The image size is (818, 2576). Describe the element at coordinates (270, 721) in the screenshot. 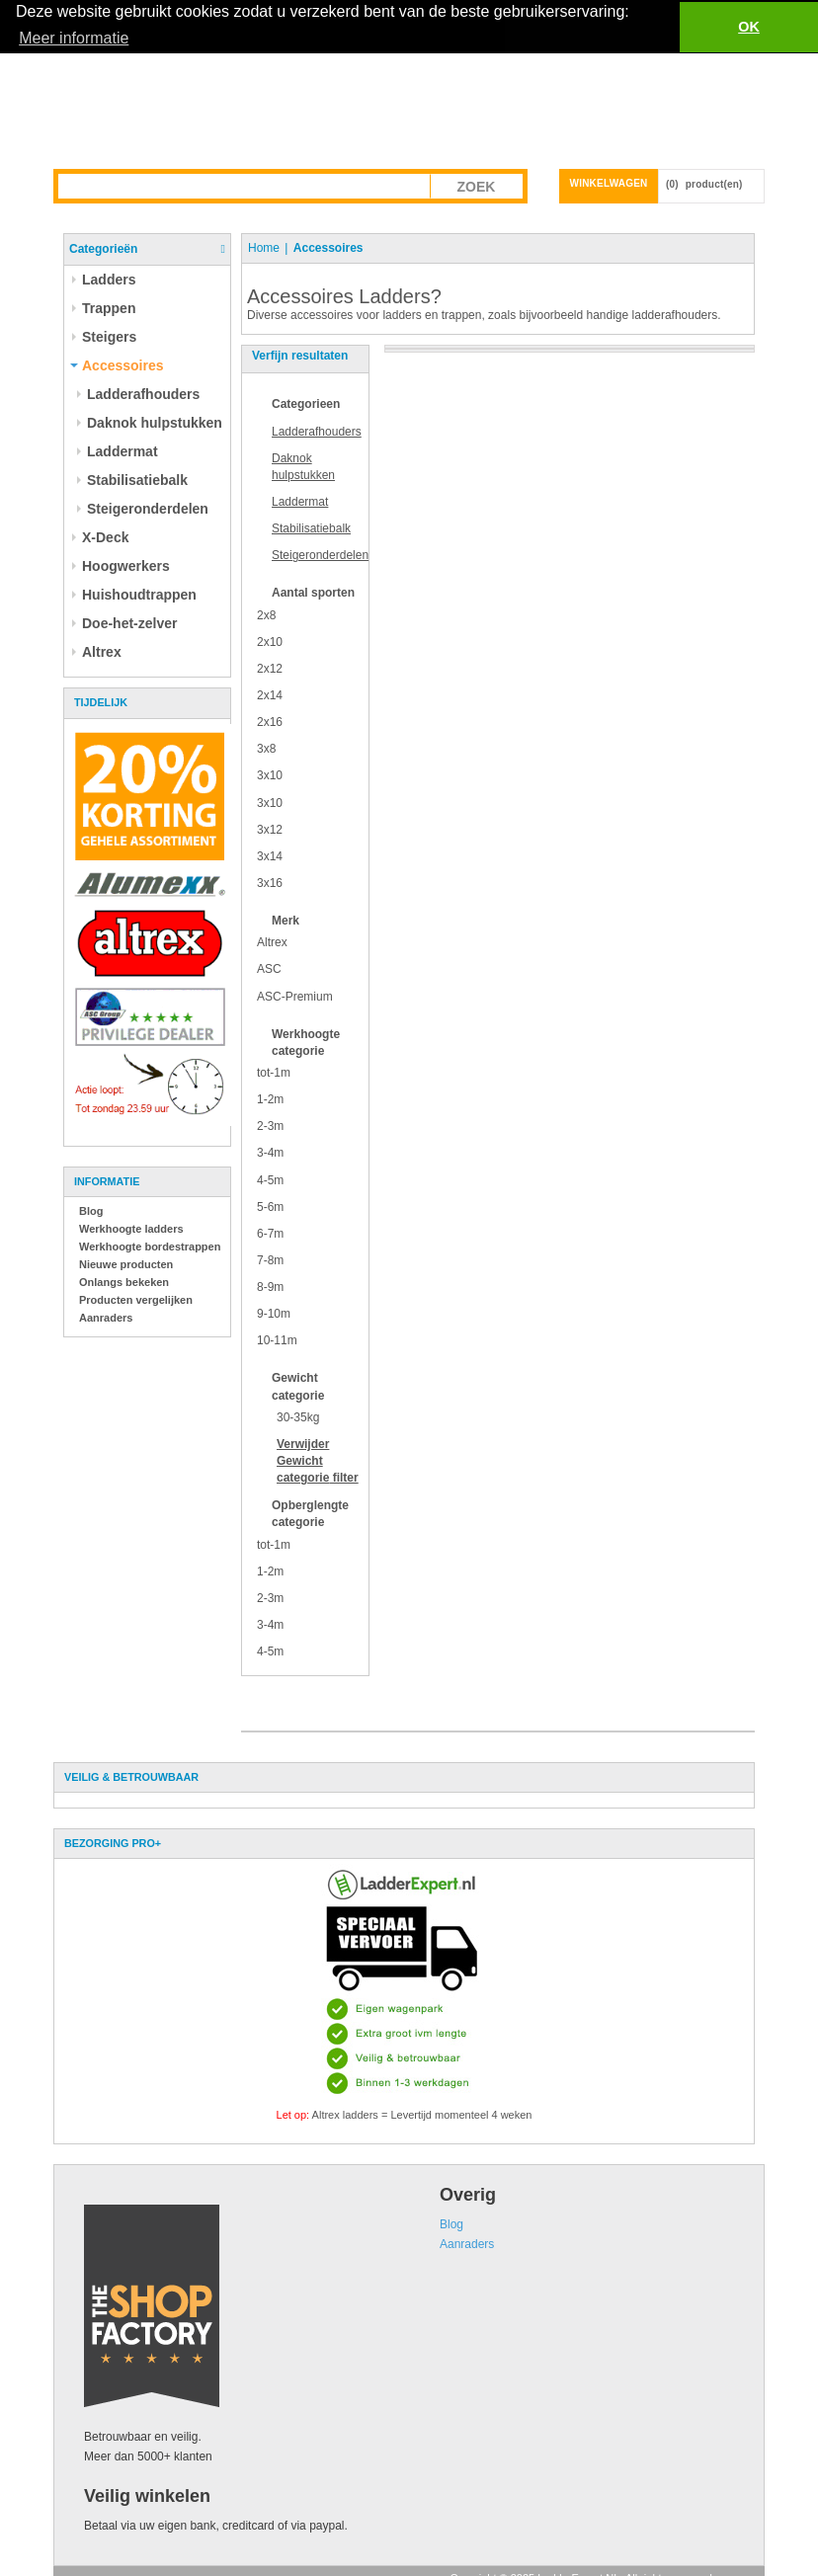

I see `2x16` at that location.